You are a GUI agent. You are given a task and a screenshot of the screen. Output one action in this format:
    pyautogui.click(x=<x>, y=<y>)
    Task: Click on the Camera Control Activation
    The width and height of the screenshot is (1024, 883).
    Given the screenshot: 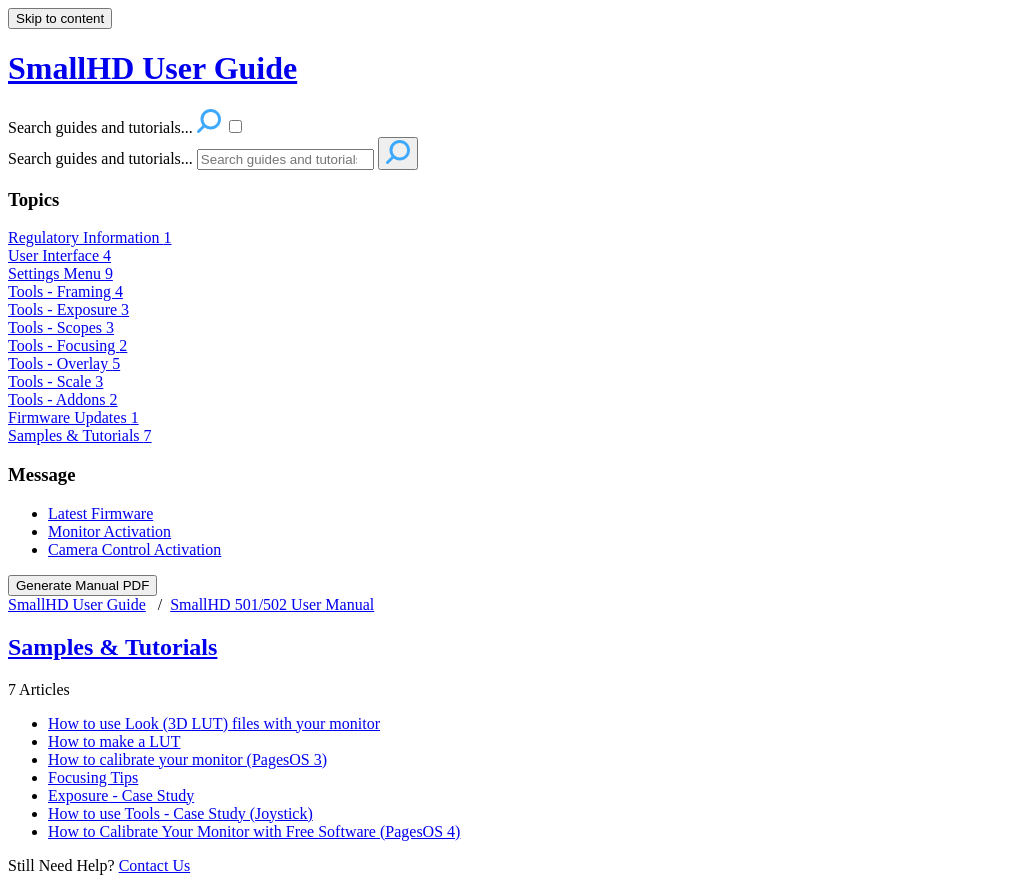 What is the action you would take?
    pyautogui.click(x=134, y=549)
    